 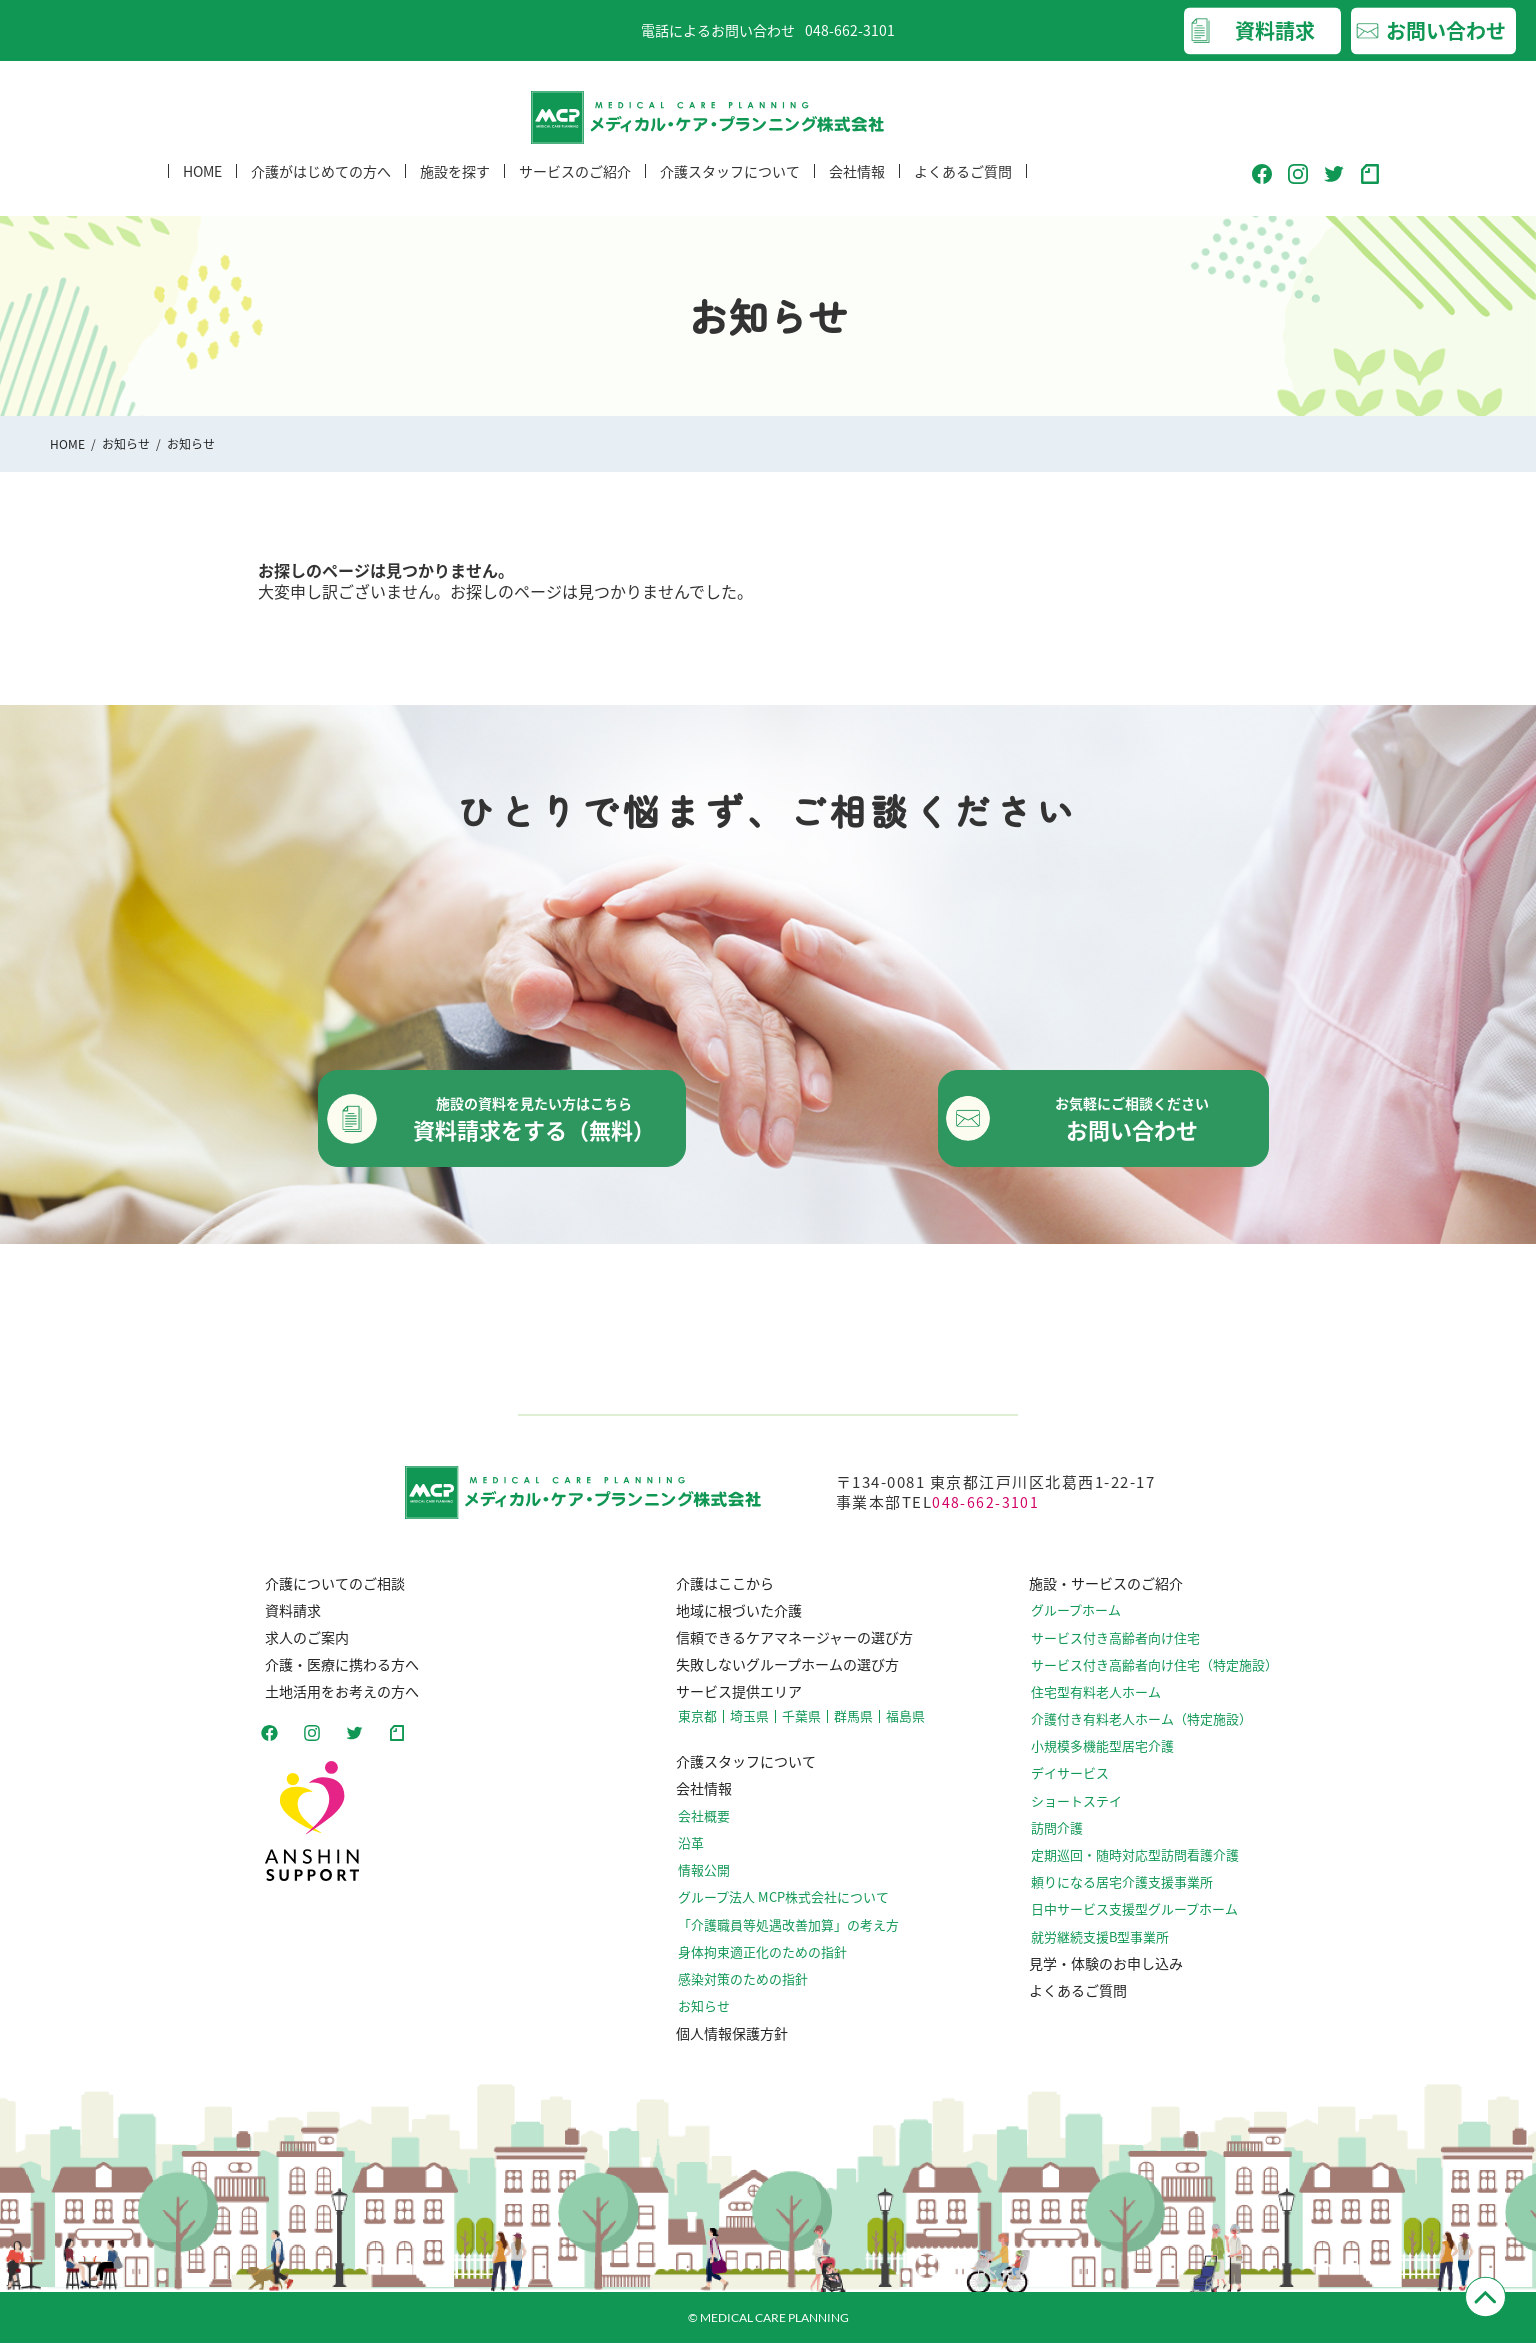 What do you see at coordinates (1116, 1756) in the screenshot?
I see `小規模多機能型居宅介護` at bounding box center [1116, 1756].